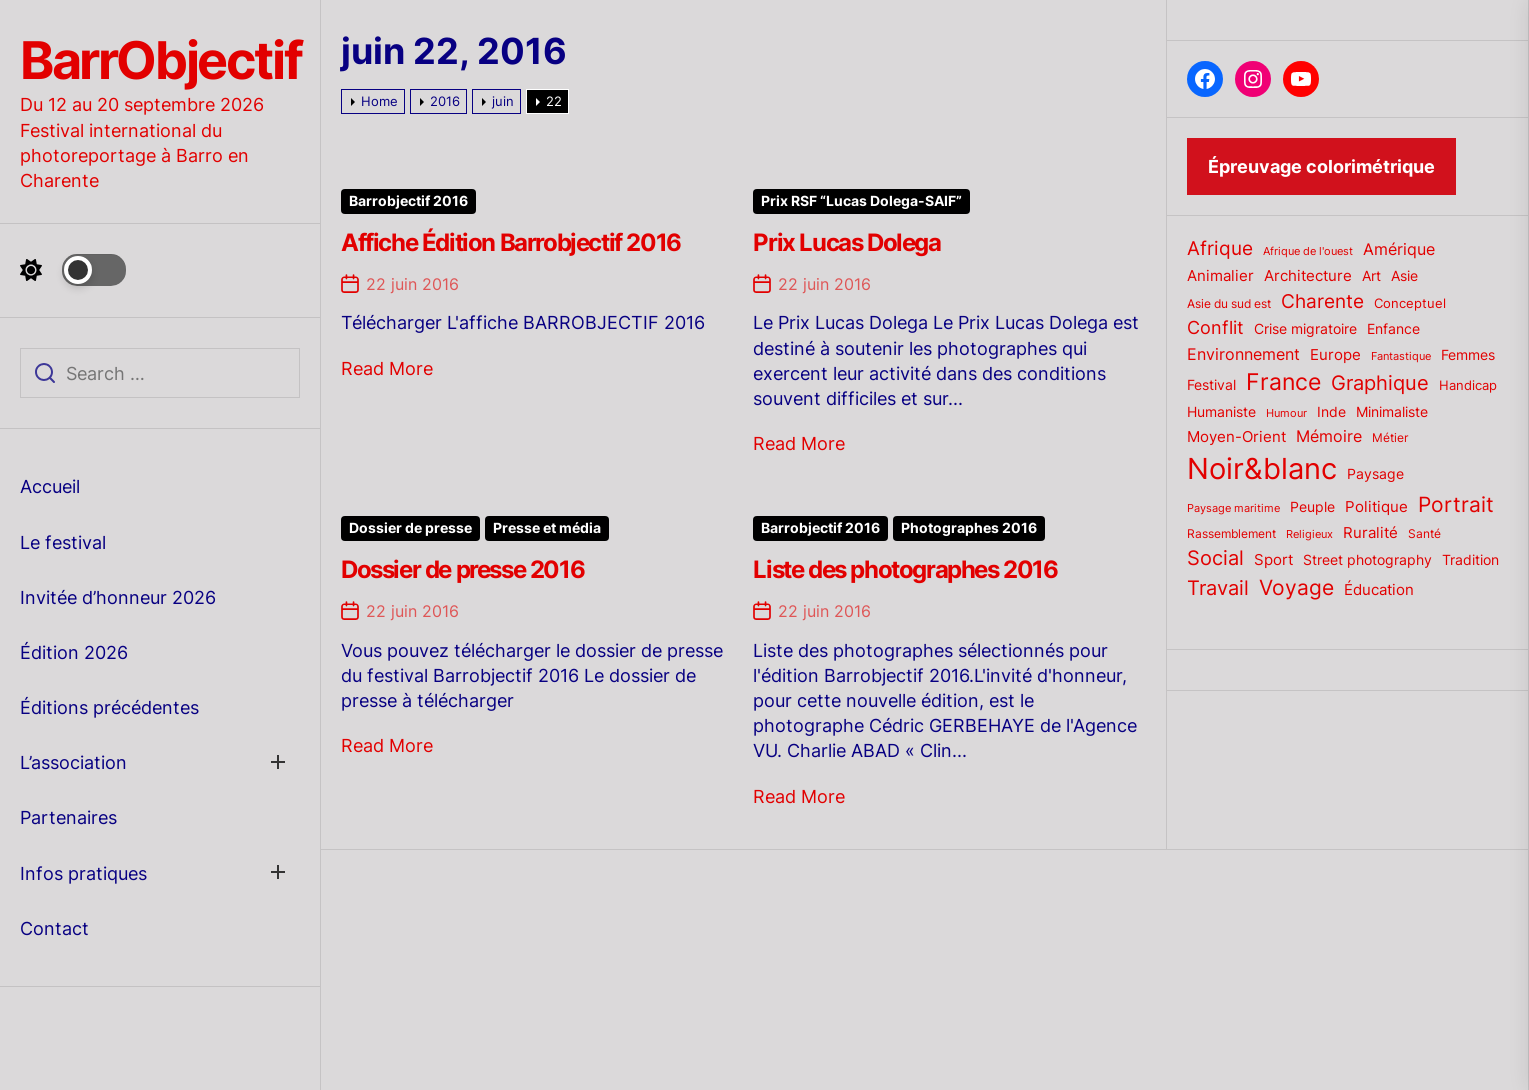 This screenshot has height=1090, width=1529. Describe the element at coordinates (1309, 534) in the screenshot. I see `Religieux [Religieux (14 éléments)]` at that location.